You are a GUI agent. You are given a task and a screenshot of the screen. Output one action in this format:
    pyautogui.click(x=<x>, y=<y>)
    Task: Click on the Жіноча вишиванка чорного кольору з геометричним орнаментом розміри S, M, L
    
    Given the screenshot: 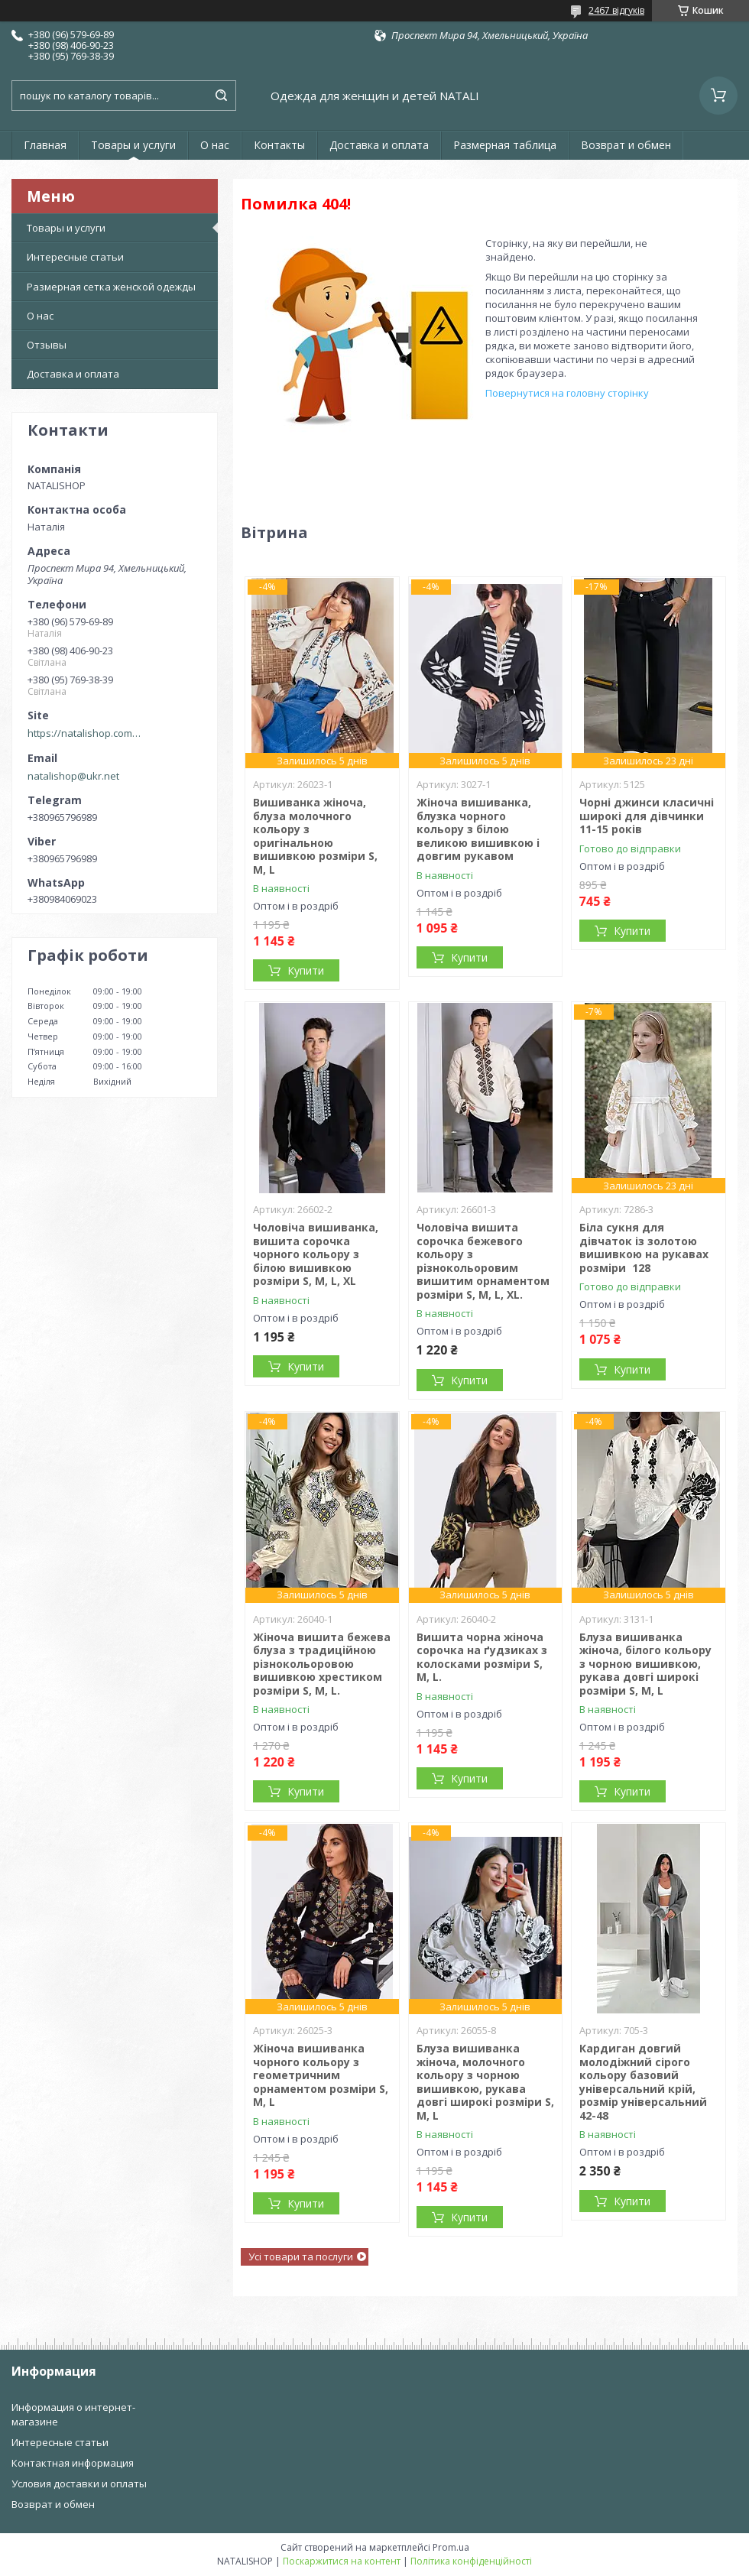 What is the action you would take?
    pyautogui.click(x=320, y=2075)
    